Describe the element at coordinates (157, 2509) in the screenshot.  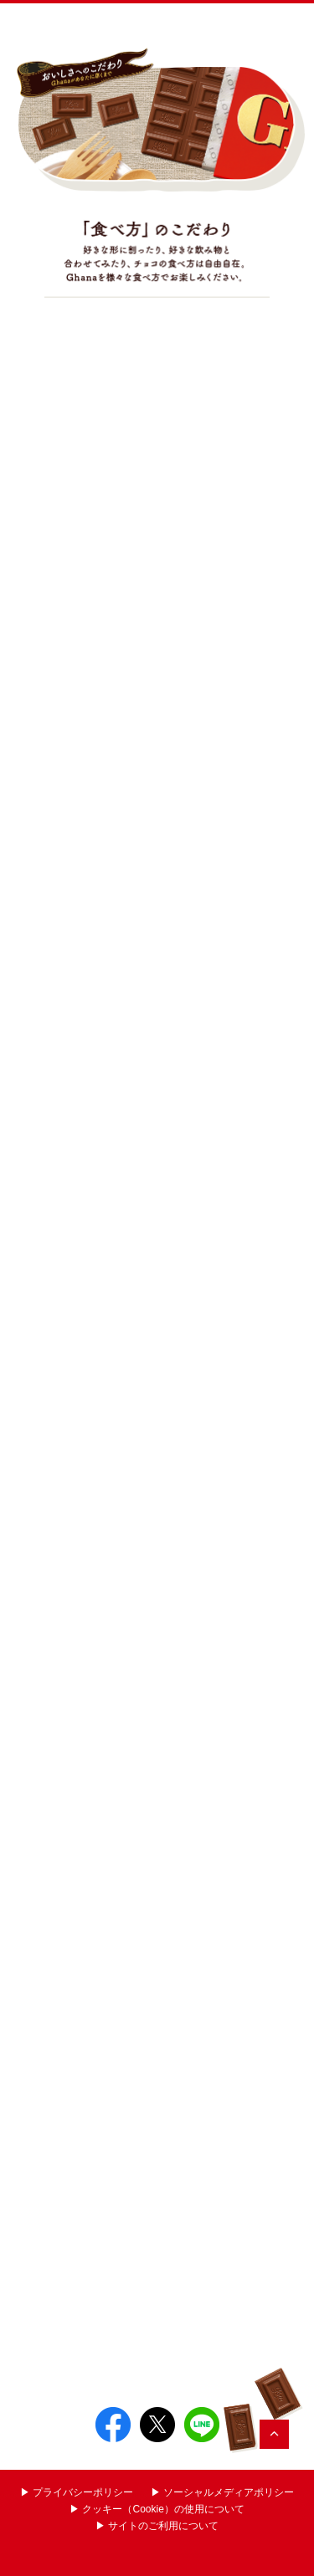
I see `▶︎ クッキー（Cookie）の使用について` at that location.